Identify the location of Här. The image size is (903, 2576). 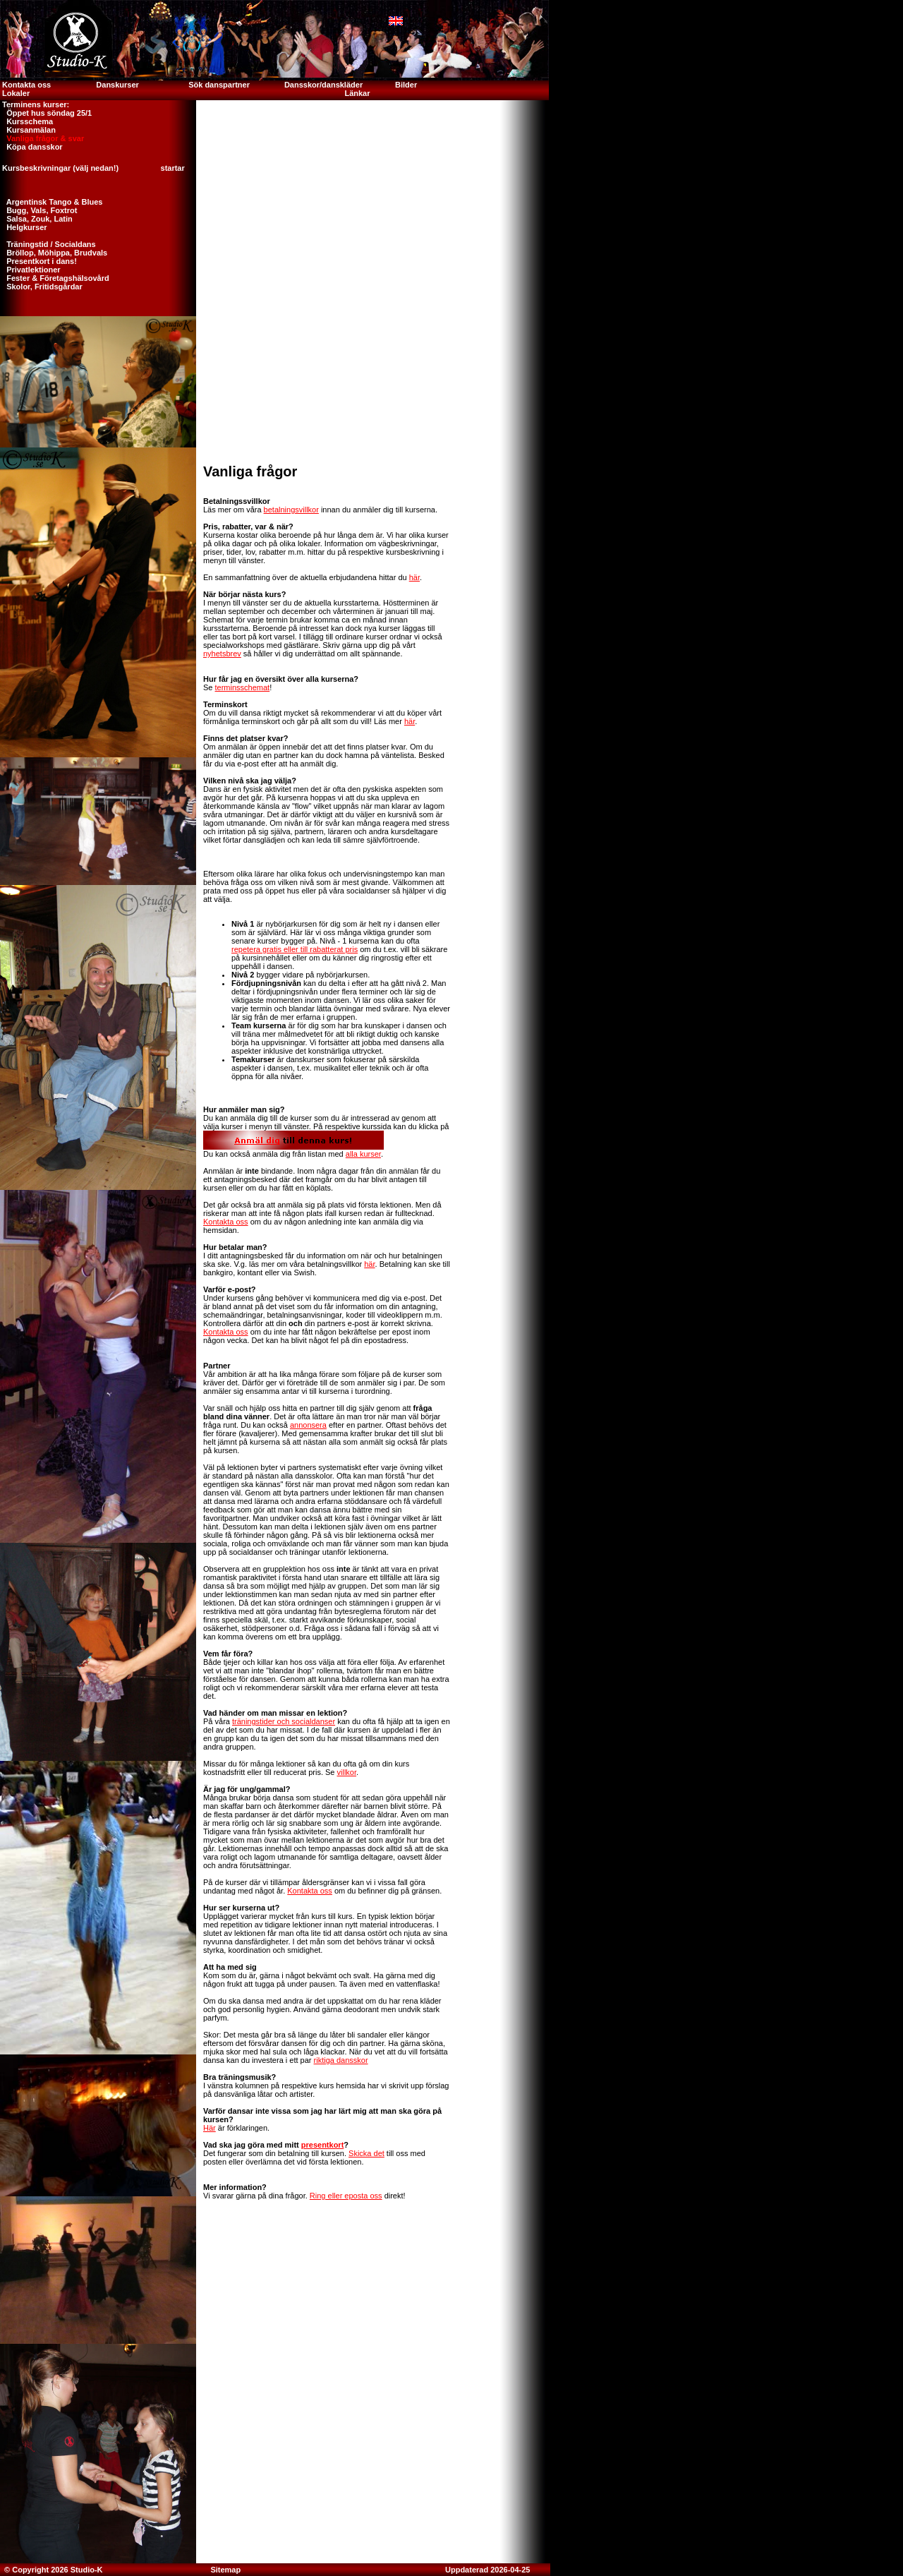
(209, 2128).